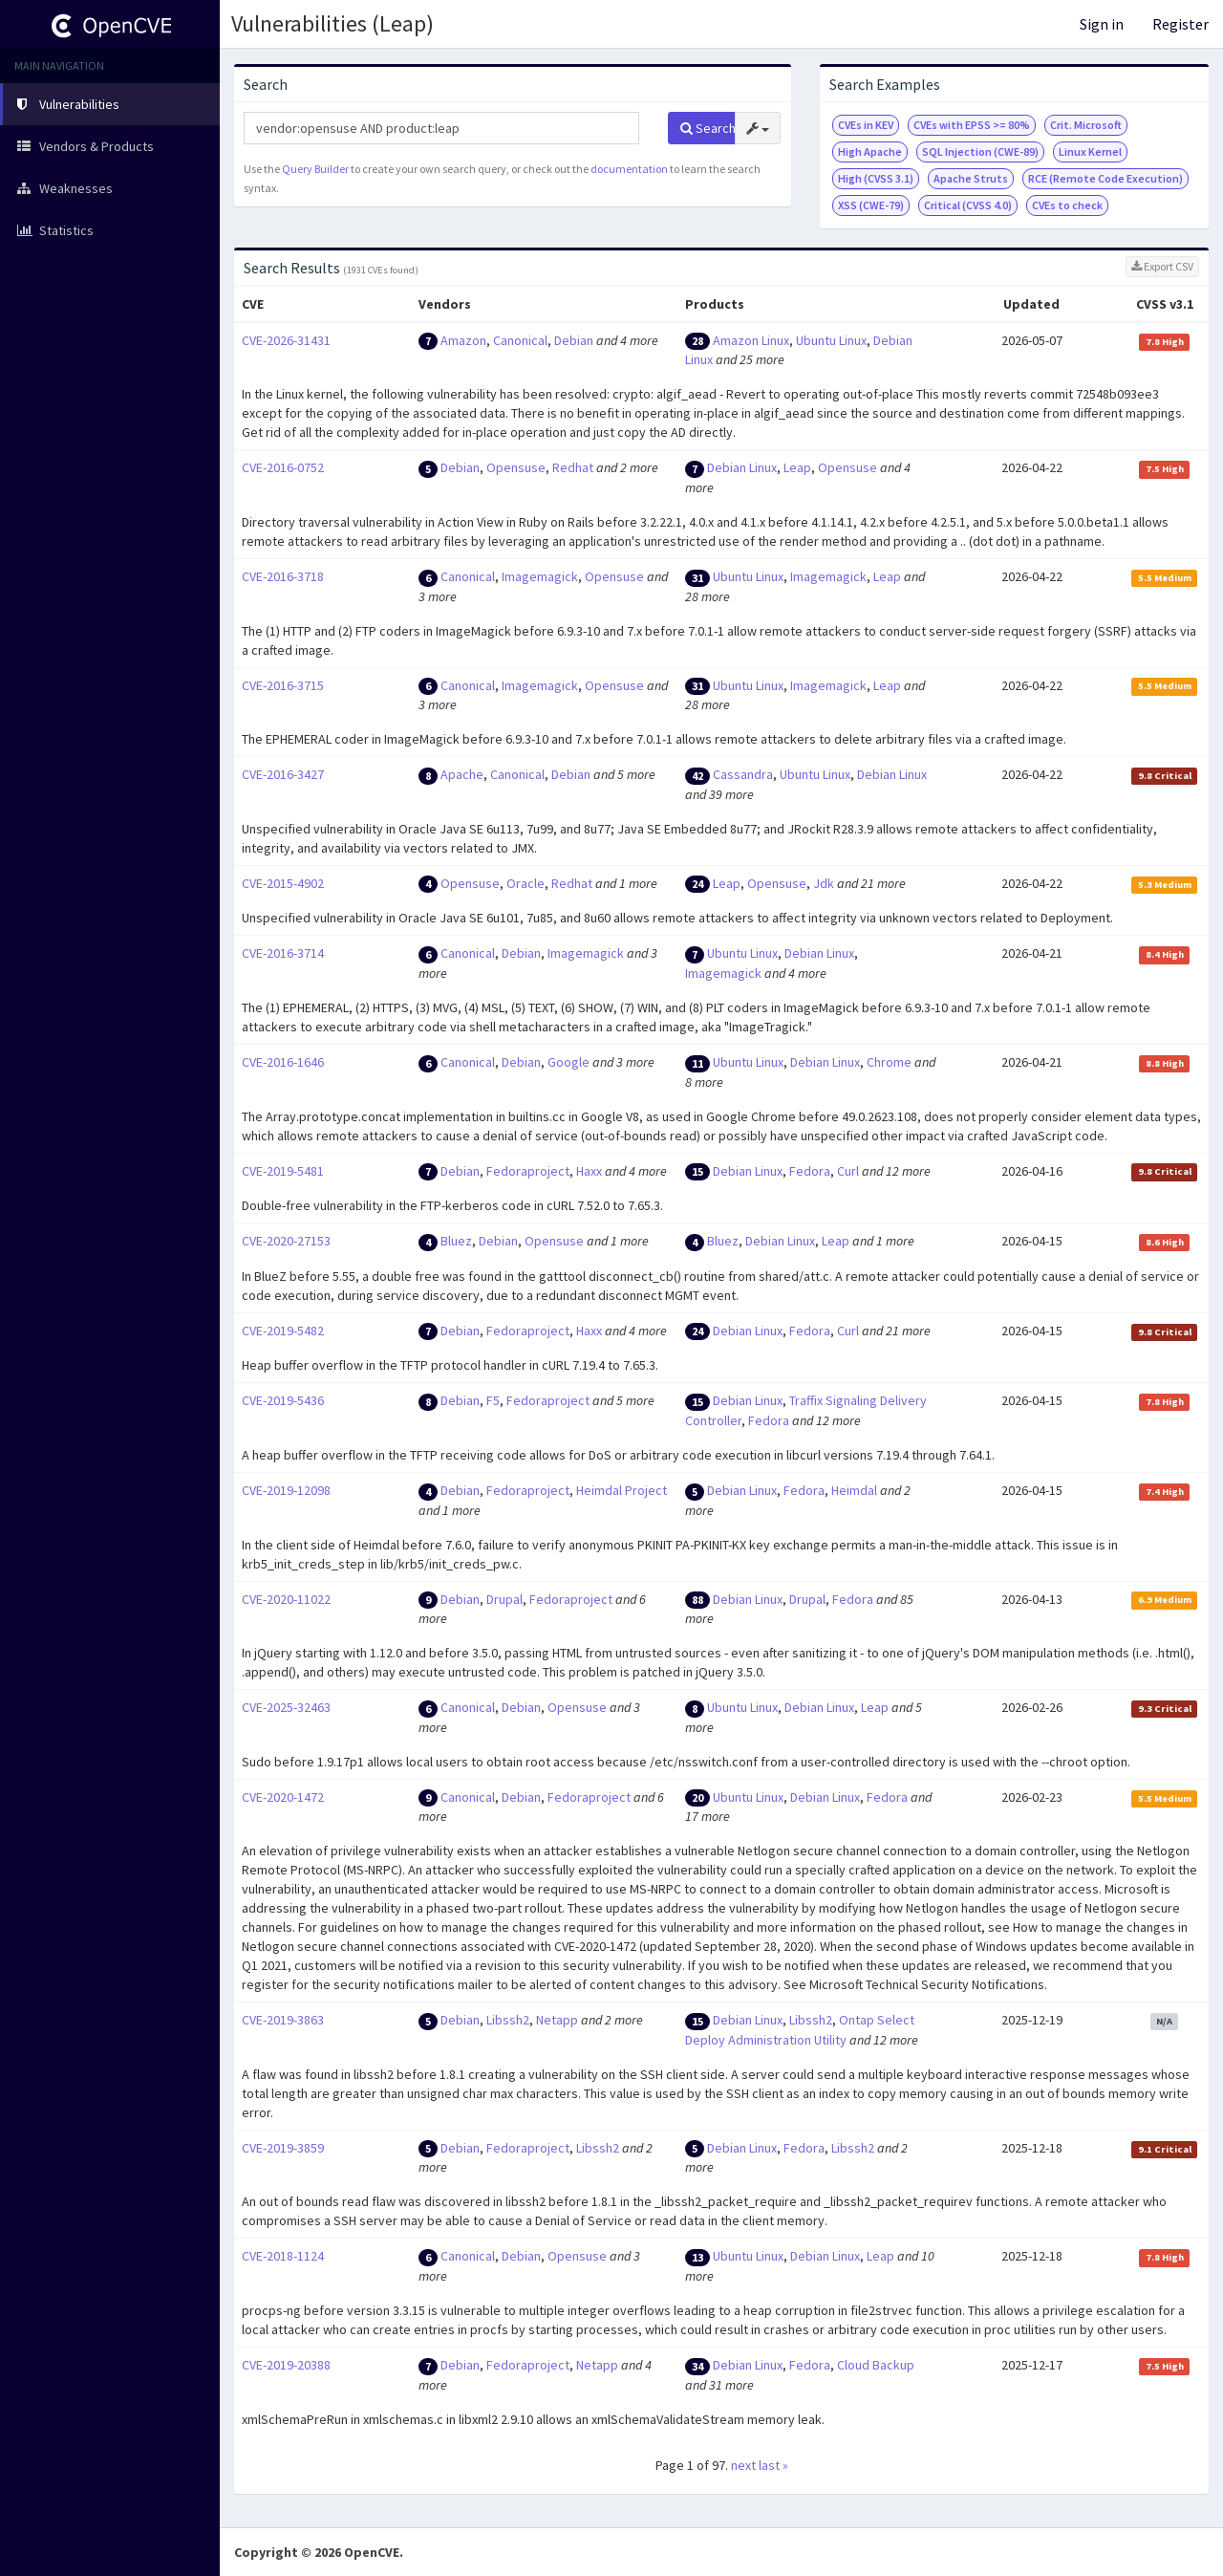  I want to click on Export CSV, so click(1162, 266).